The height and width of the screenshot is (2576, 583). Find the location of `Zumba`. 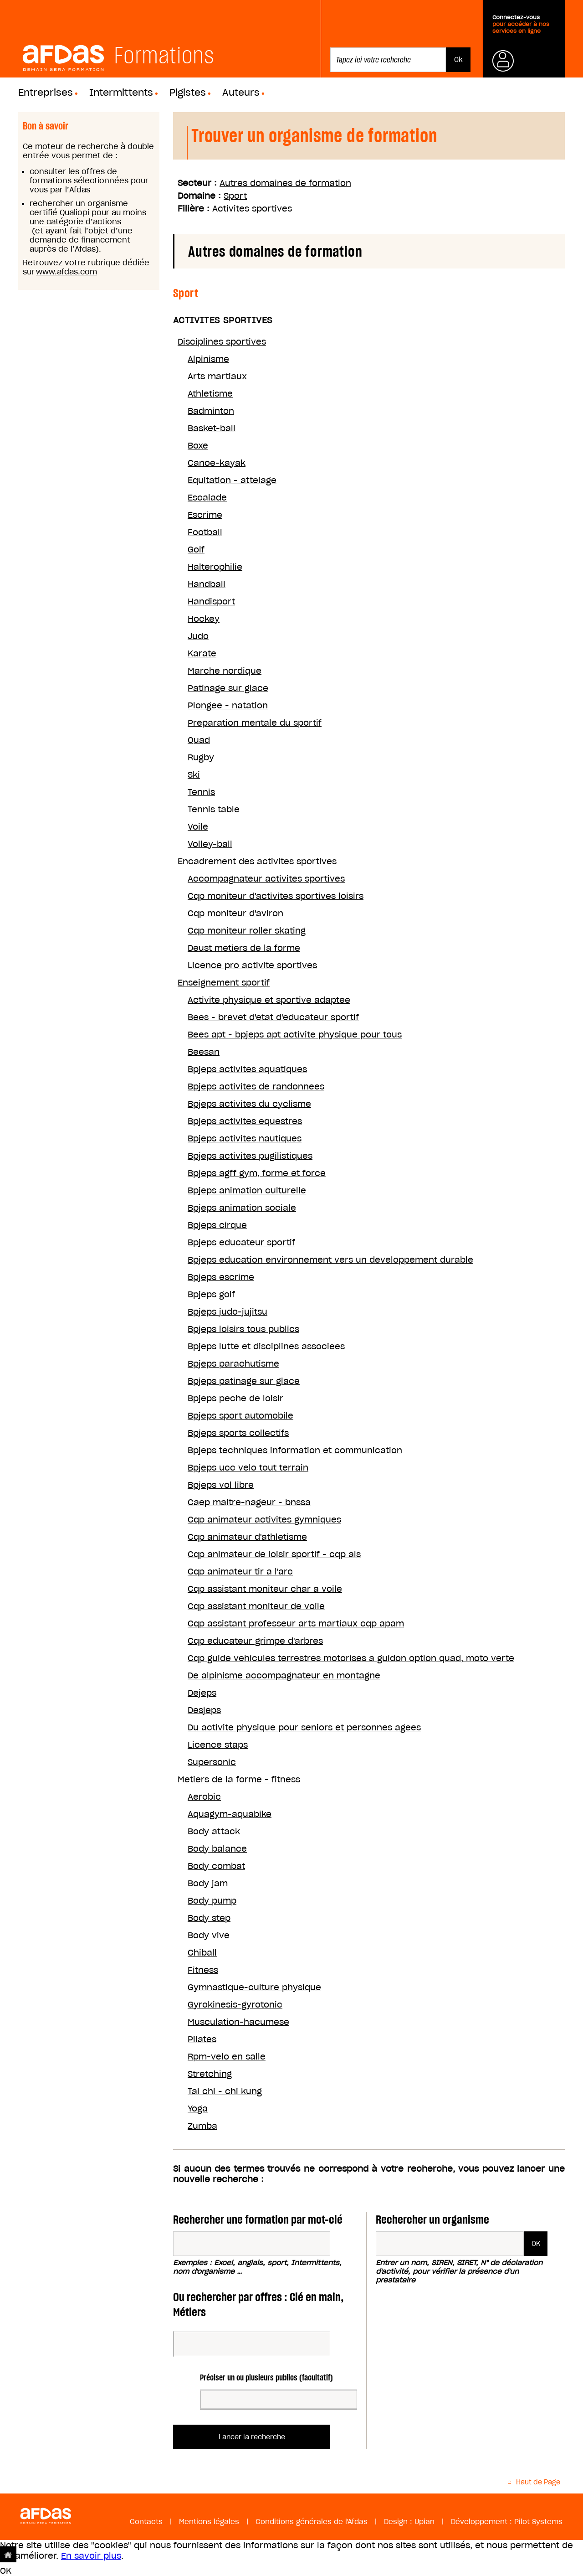

Zumba is located at coordinates (202, 2126).